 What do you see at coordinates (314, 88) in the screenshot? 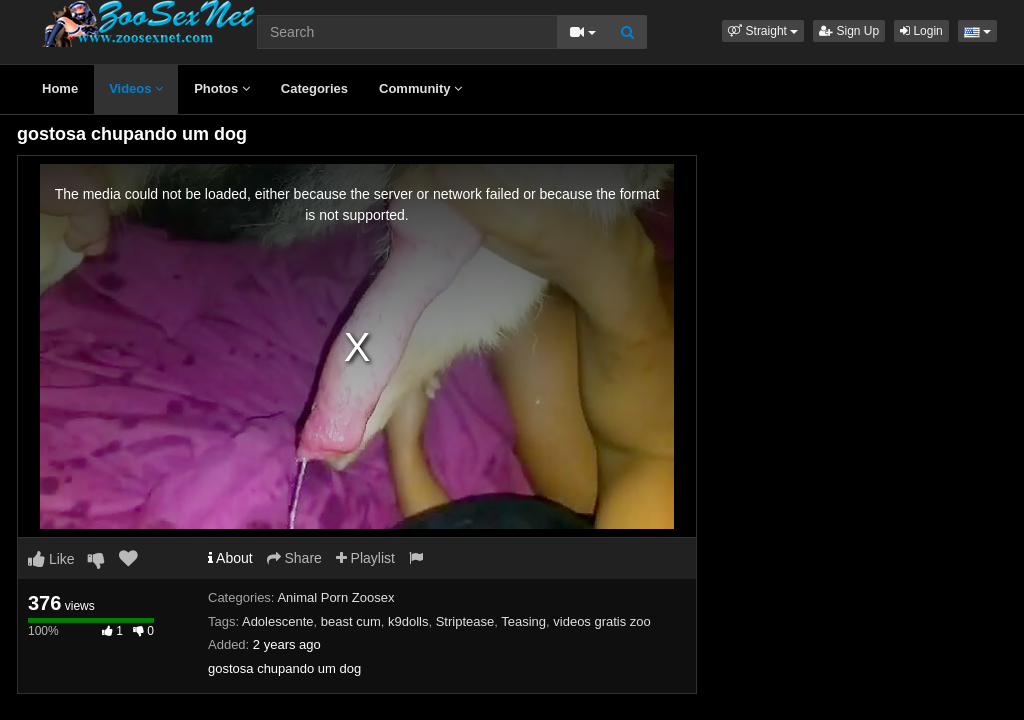
I see `Categories` at bounding box center [314, 88].